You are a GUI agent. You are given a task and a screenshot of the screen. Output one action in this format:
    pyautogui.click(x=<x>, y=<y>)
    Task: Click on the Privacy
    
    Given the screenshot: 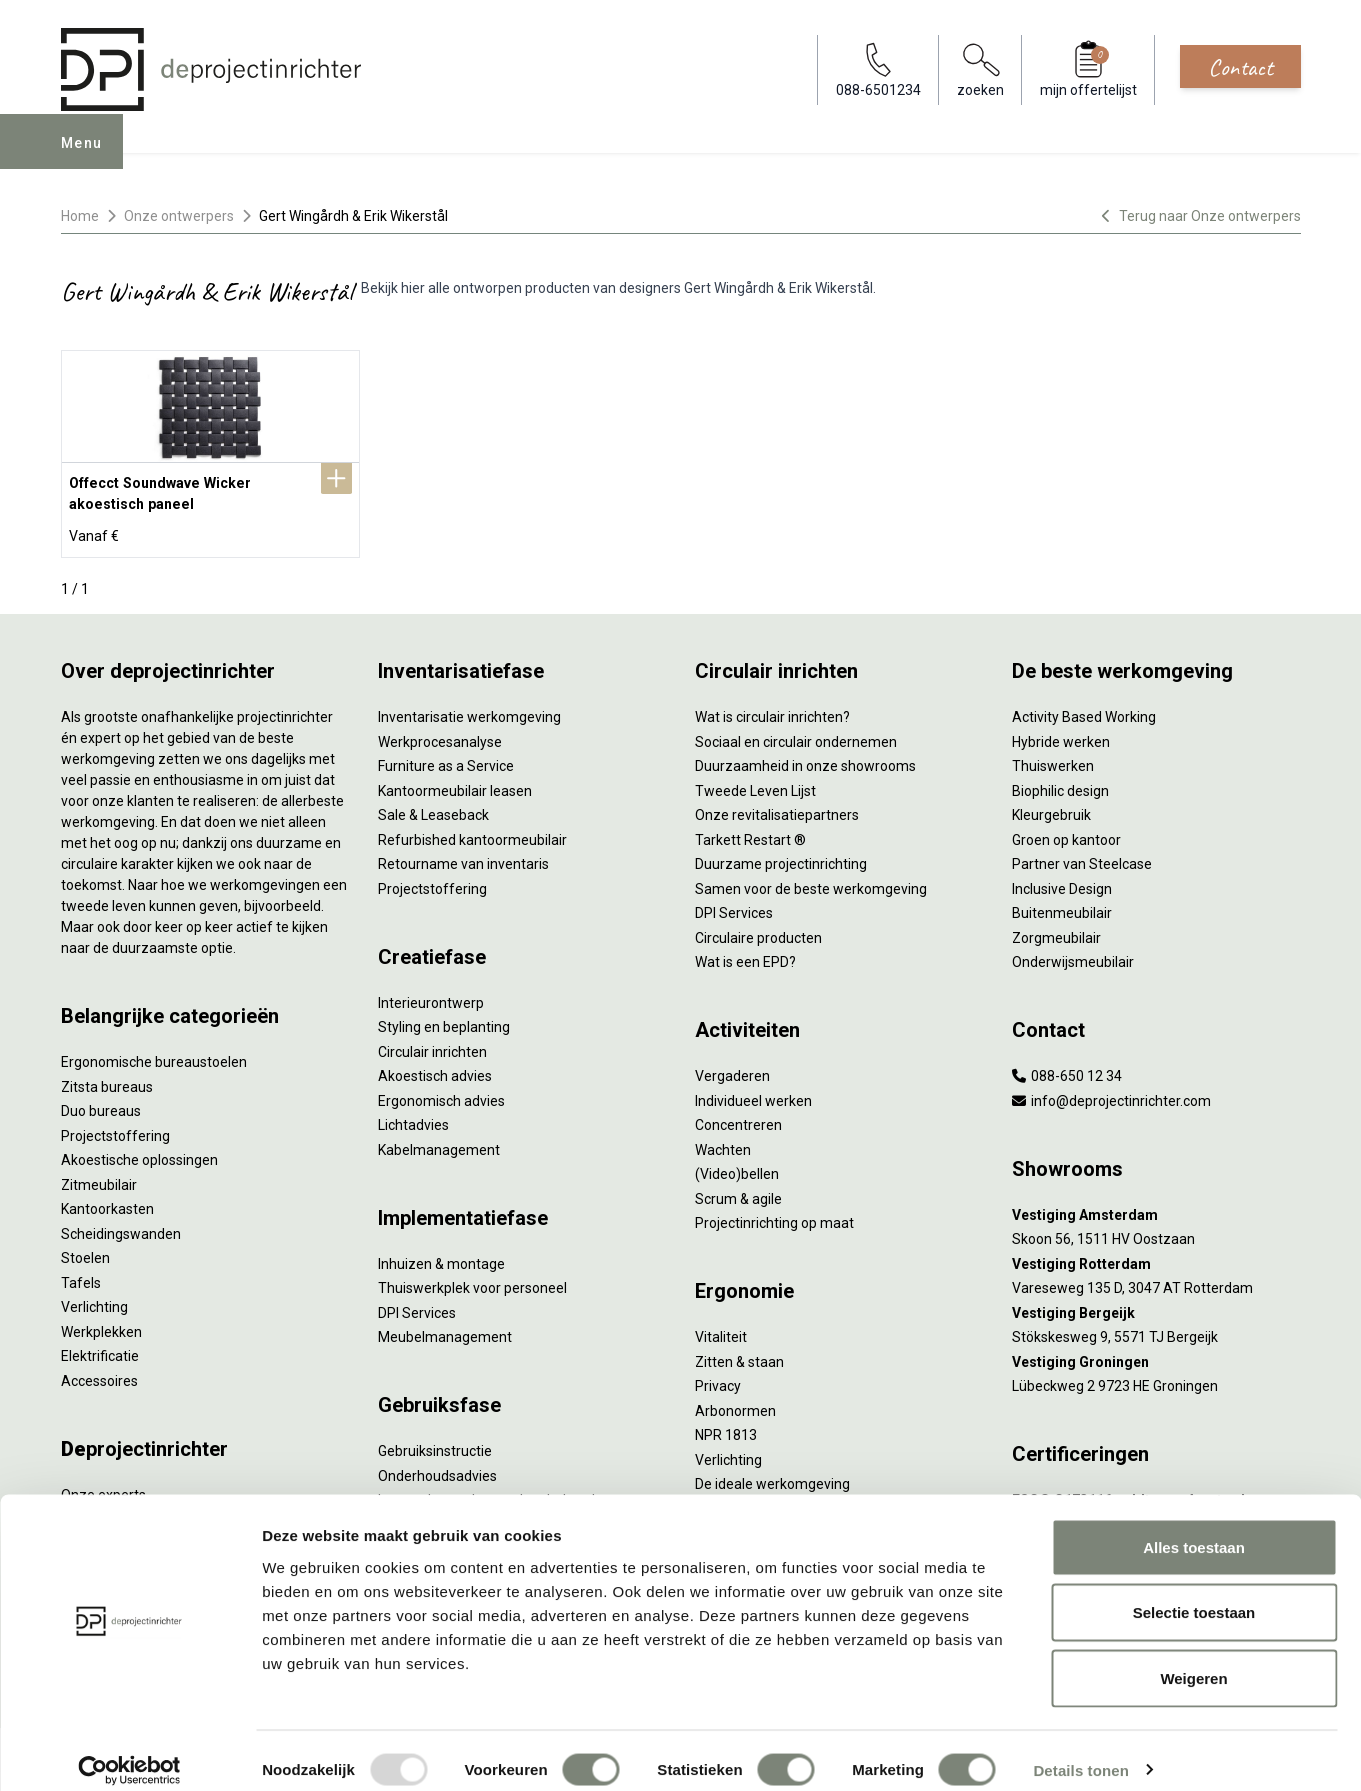 What is the action you would take?
    pyautogui.click(x=718, y=1377)
    